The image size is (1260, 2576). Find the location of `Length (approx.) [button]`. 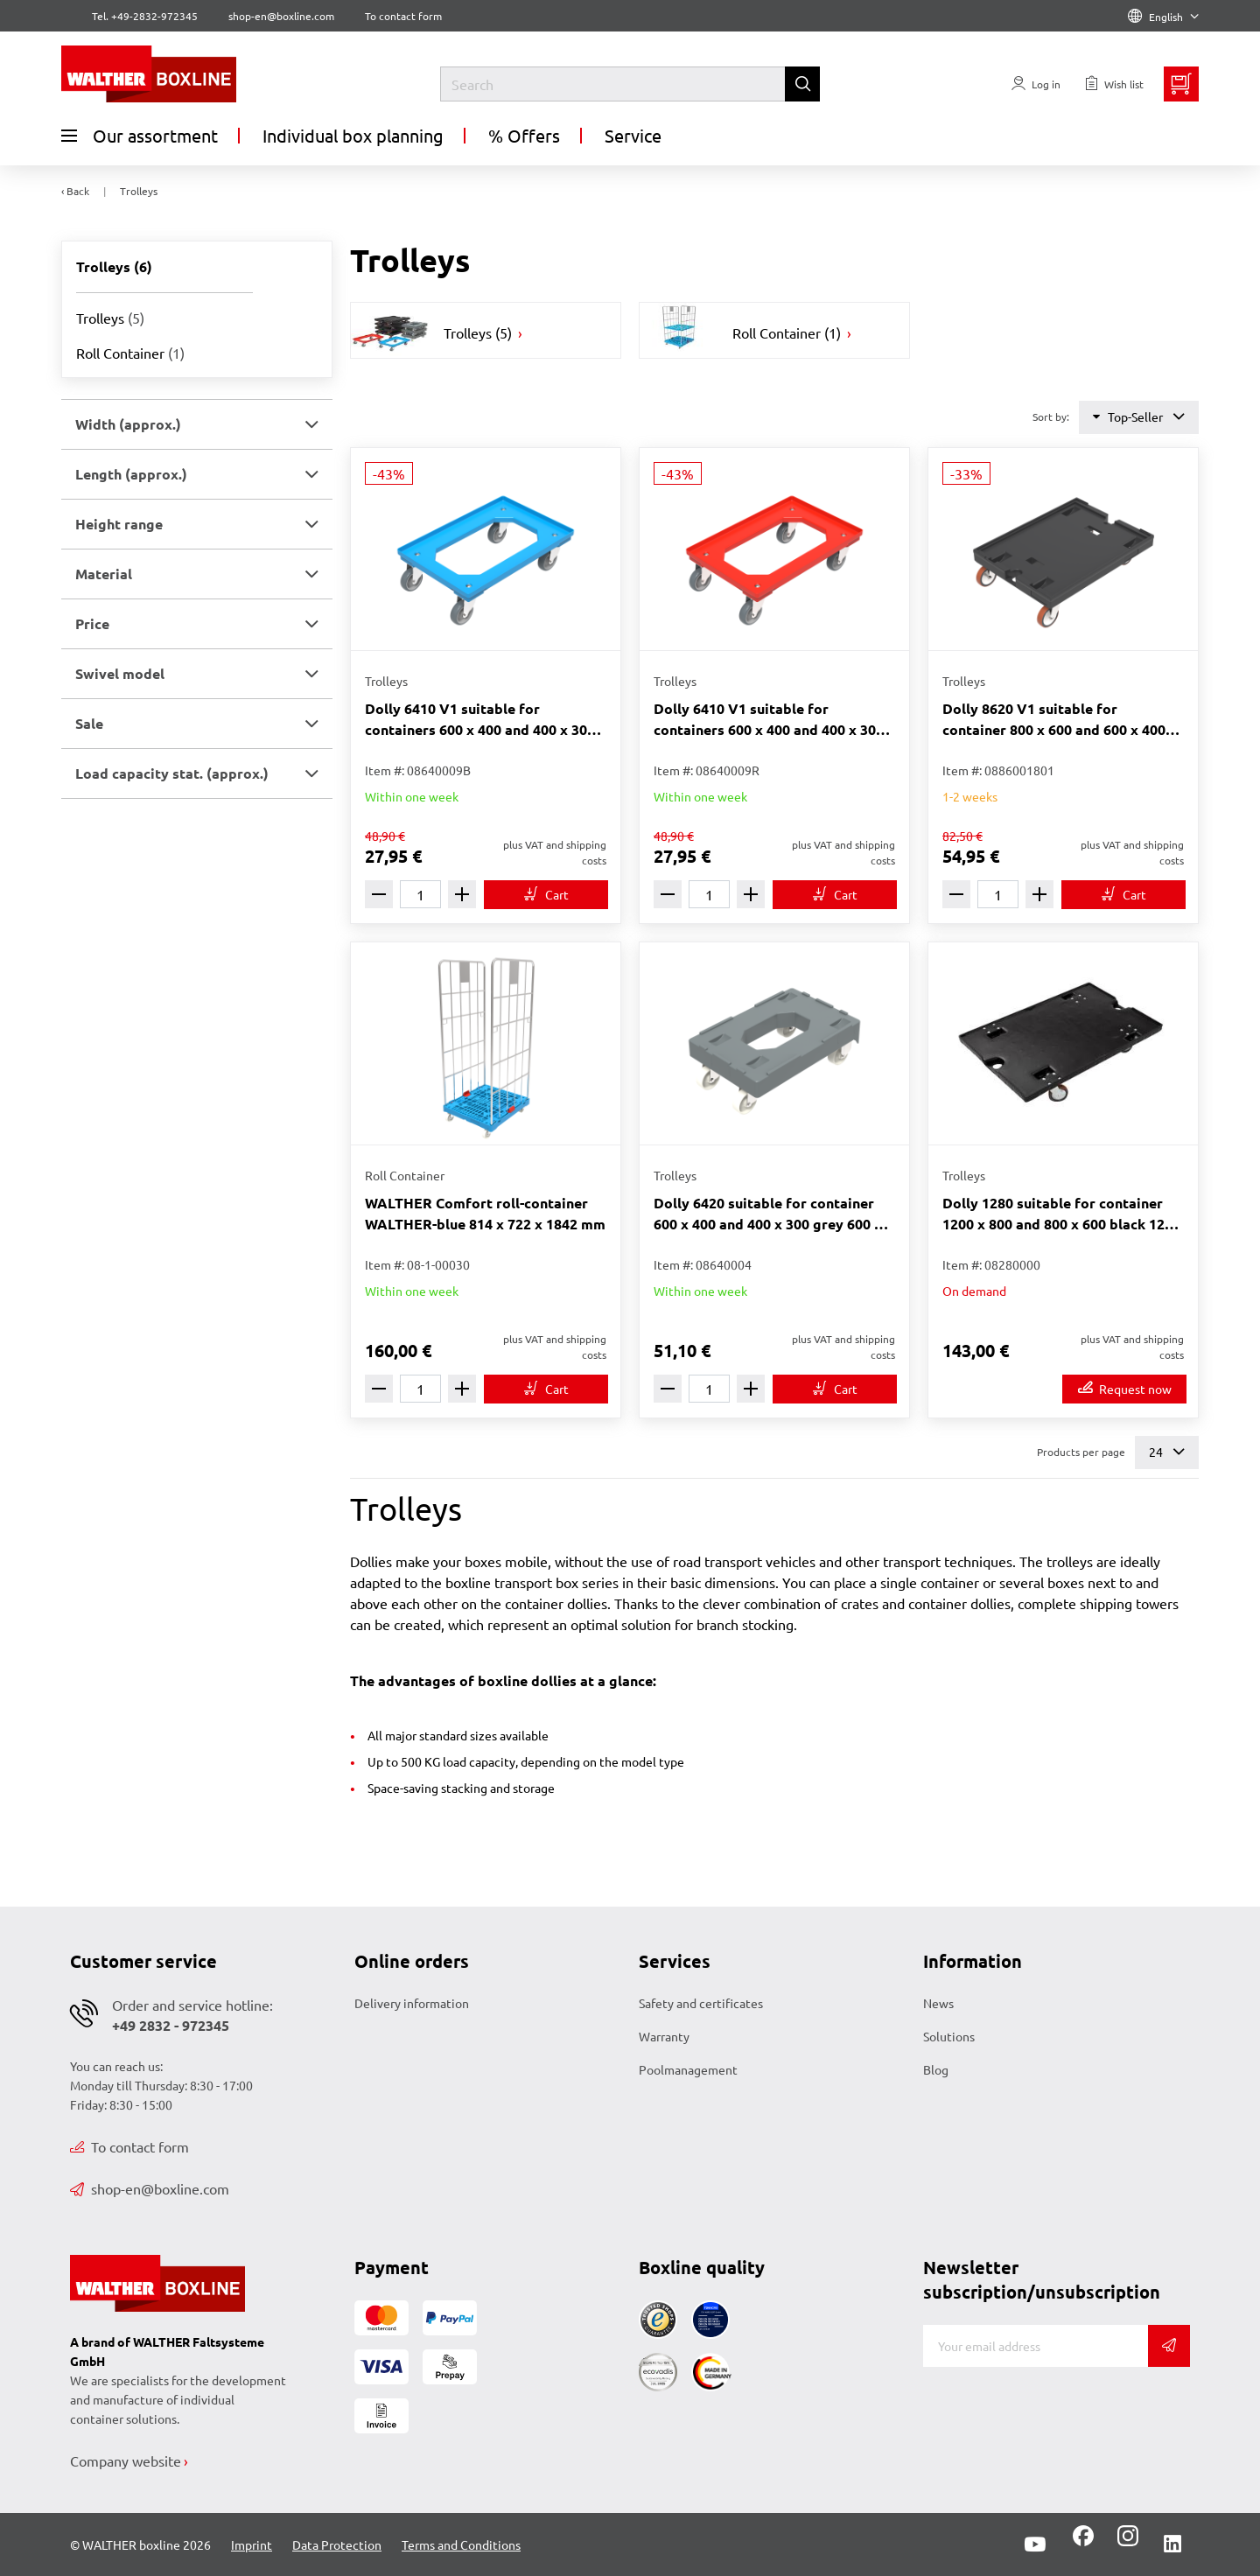

Length (approx.) [button] is located at coordinates (131, 474).